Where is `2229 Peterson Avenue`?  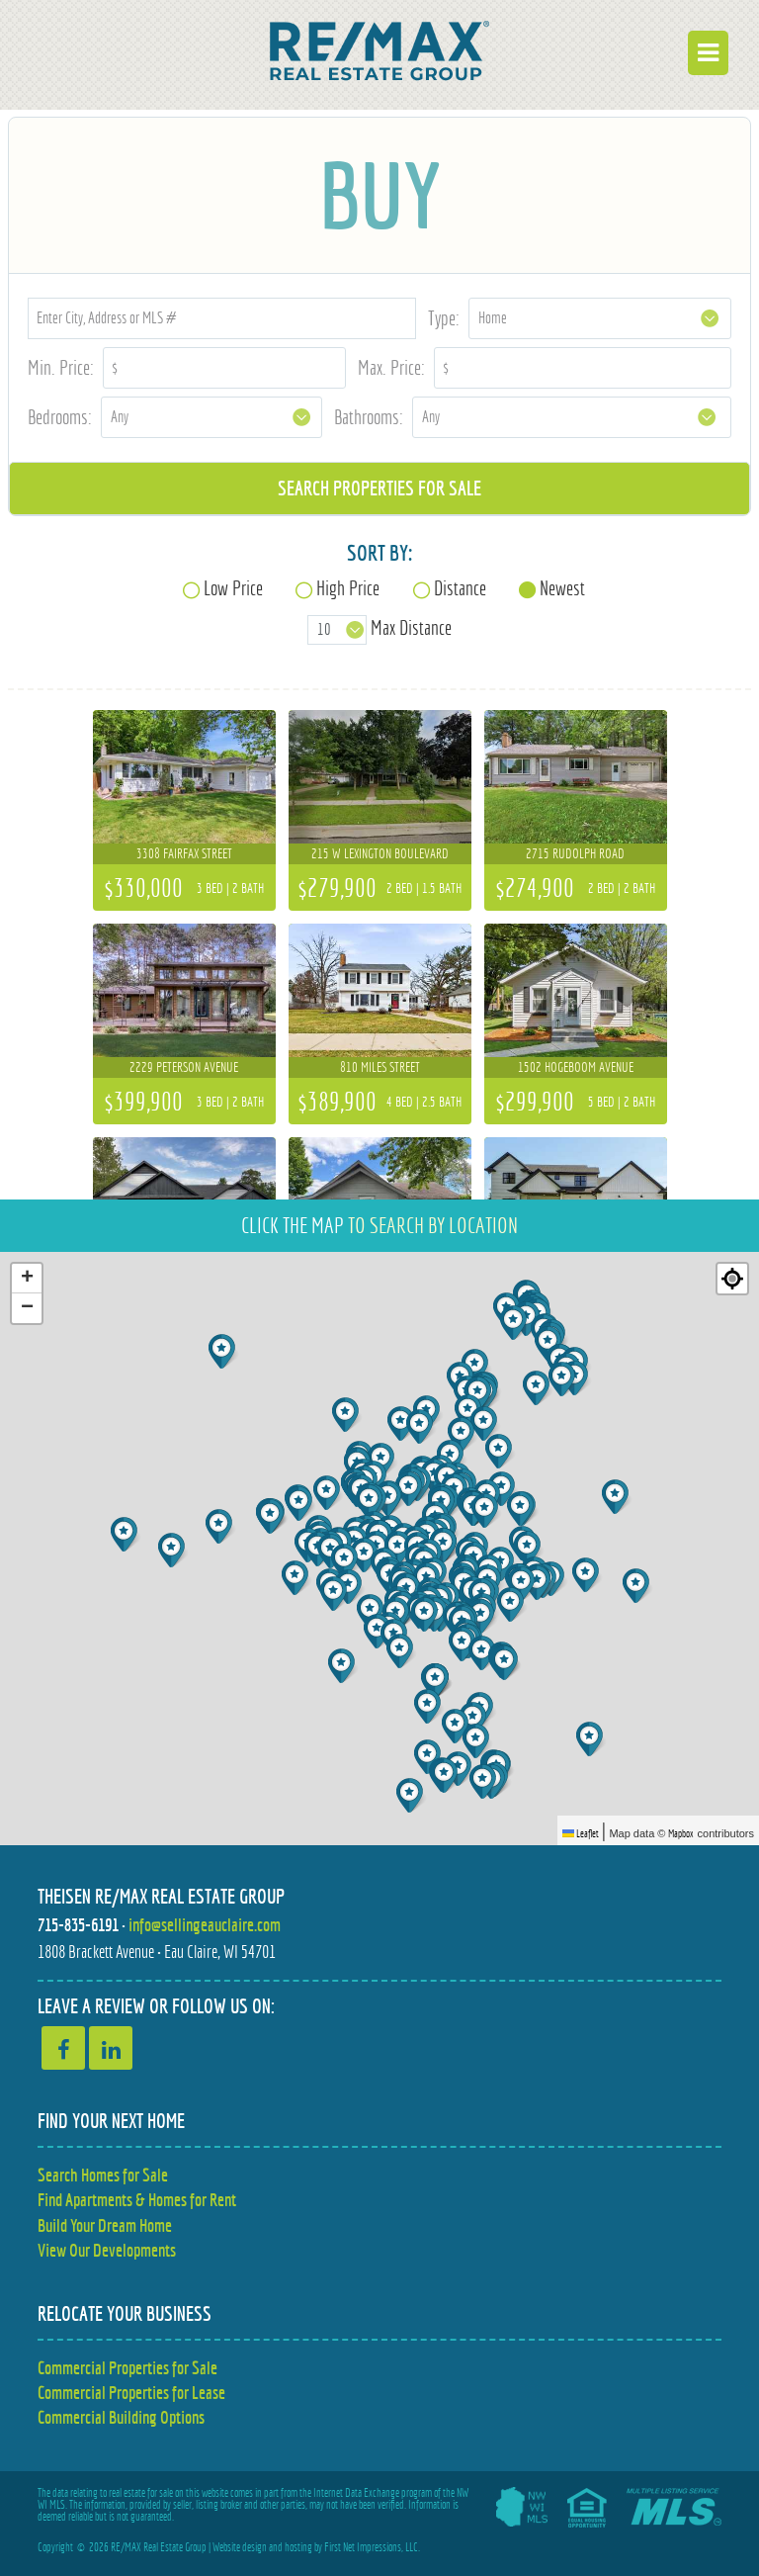
2229 Peterson Avenue is located at coordinates (183, 1067).